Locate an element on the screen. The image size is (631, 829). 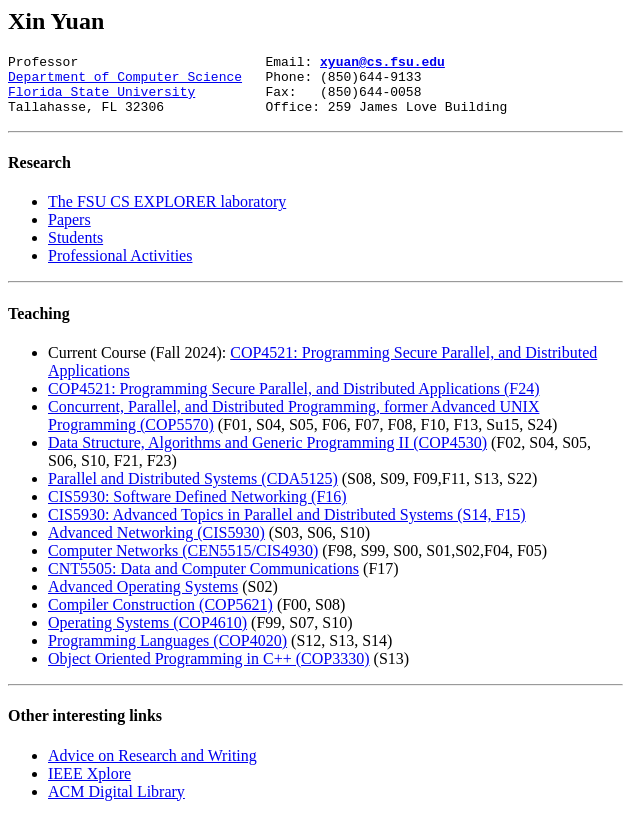
Advice on Research and Writing is located at coordinates (152, 767).